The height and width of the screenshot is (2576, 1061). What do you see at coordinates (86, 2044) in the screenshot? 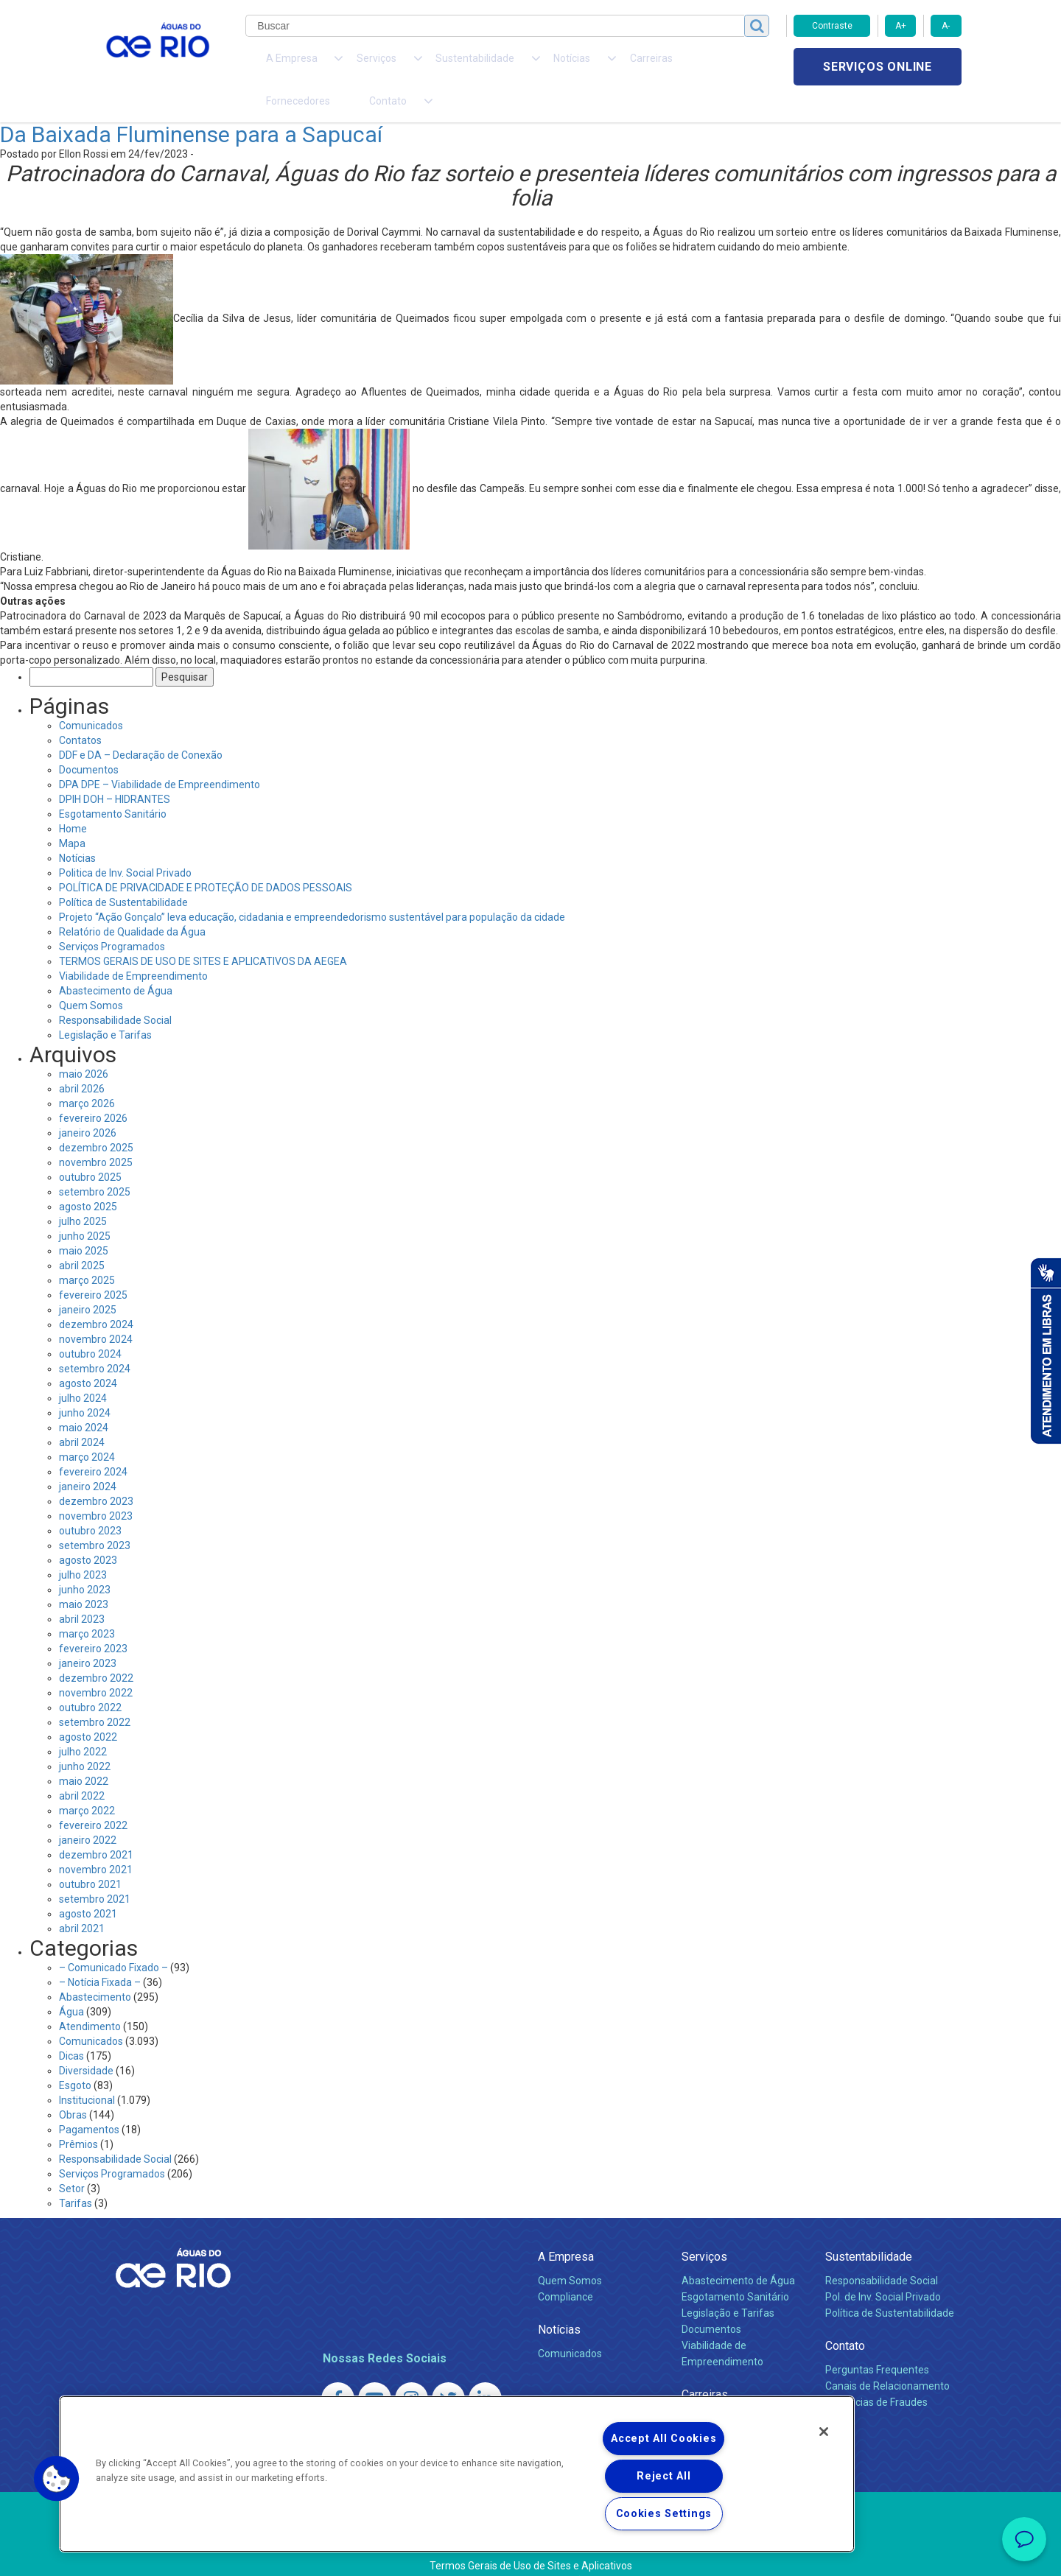
I see `Diversidade` at bounding box center [86, 2044].